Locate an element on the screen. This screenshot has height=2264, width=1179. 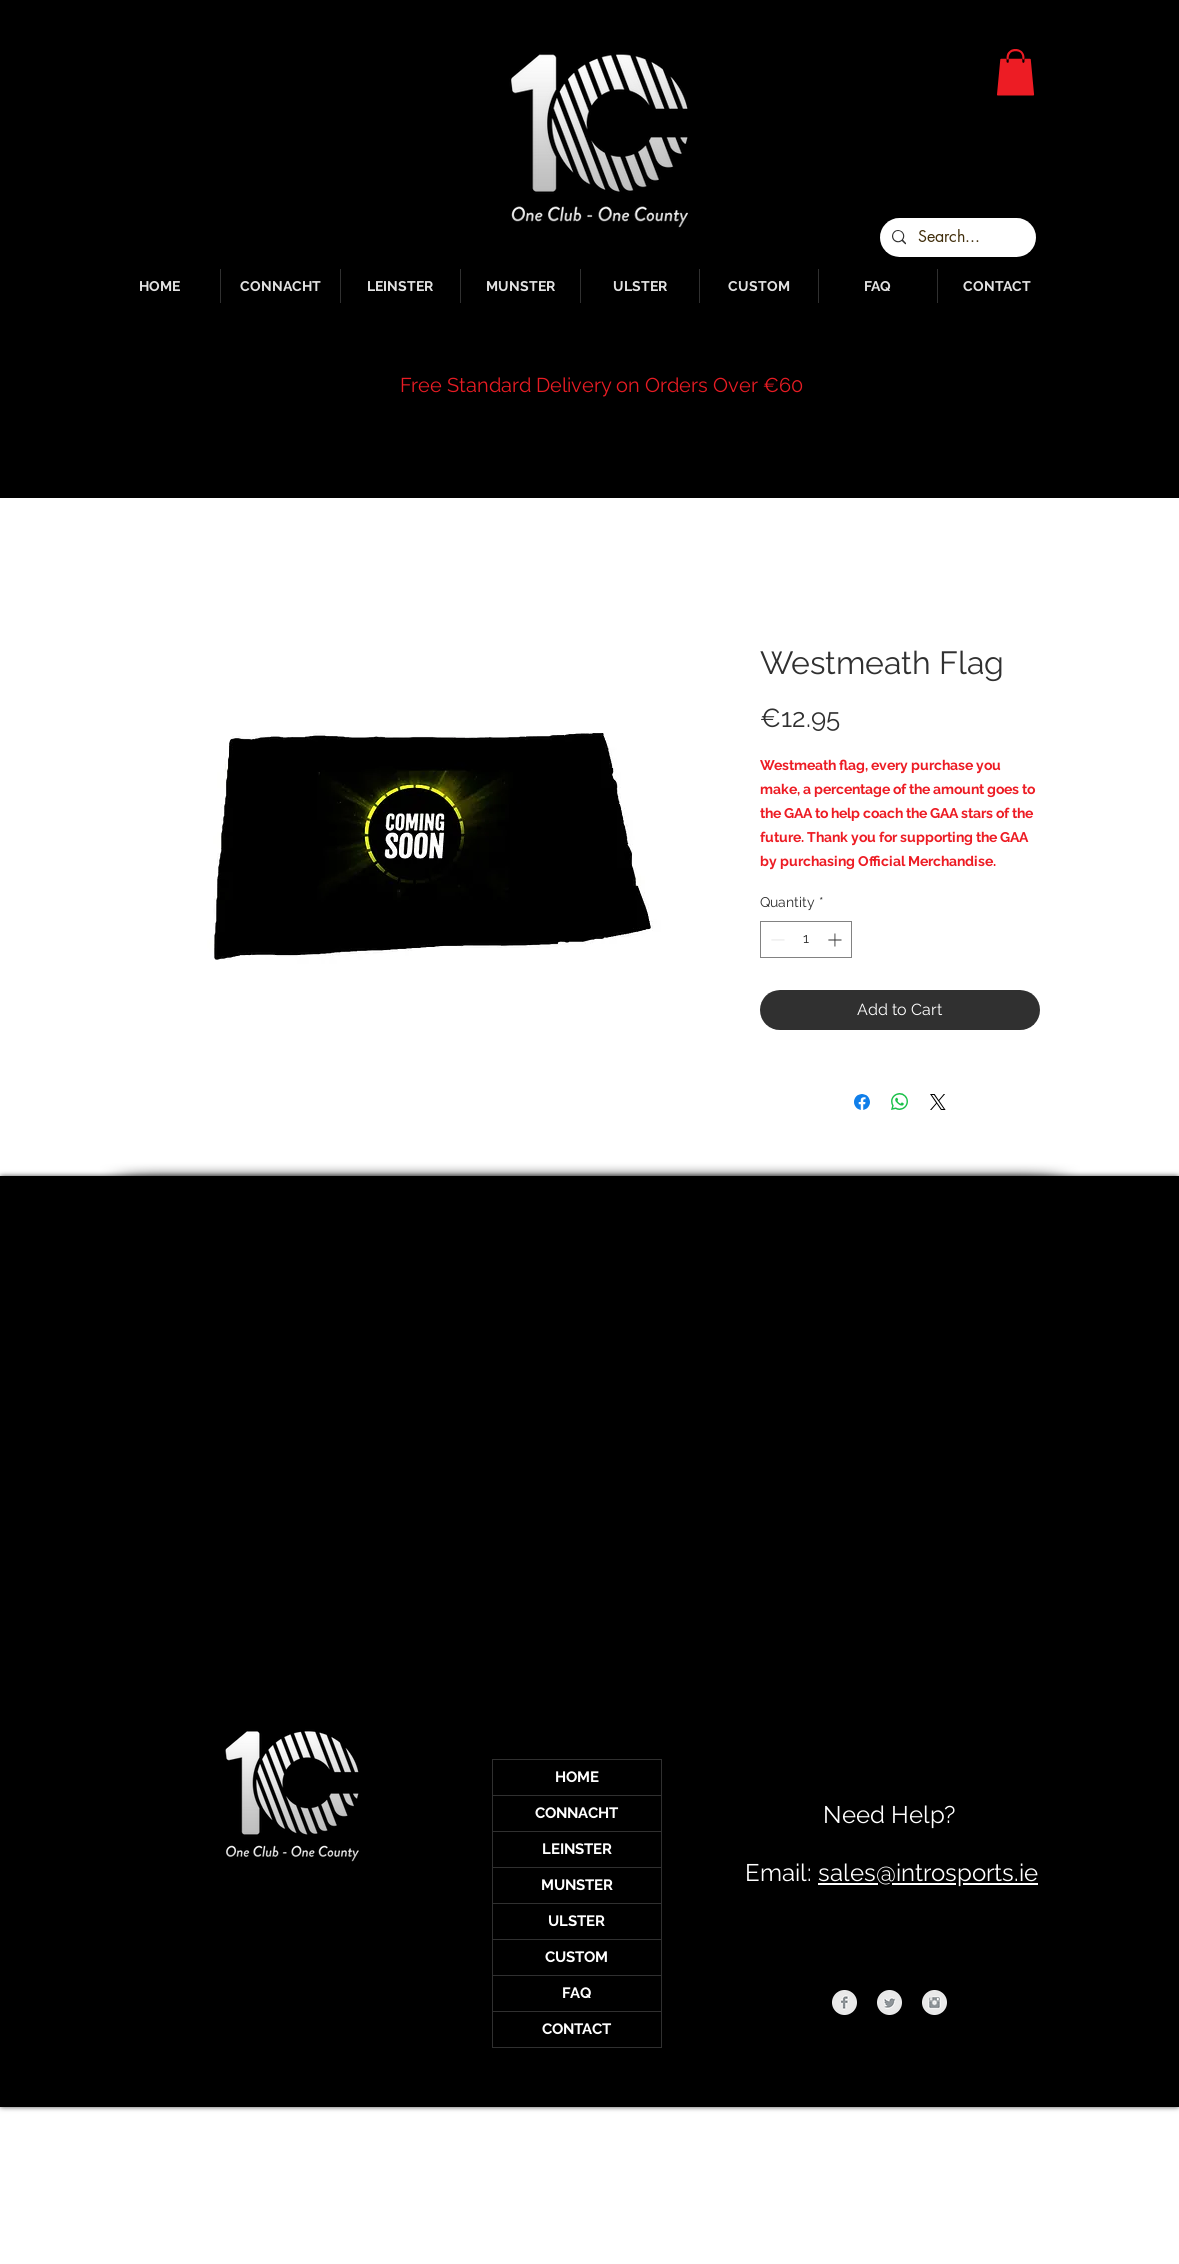
sales@introsports.ie is located at coordinates (928, 1872).